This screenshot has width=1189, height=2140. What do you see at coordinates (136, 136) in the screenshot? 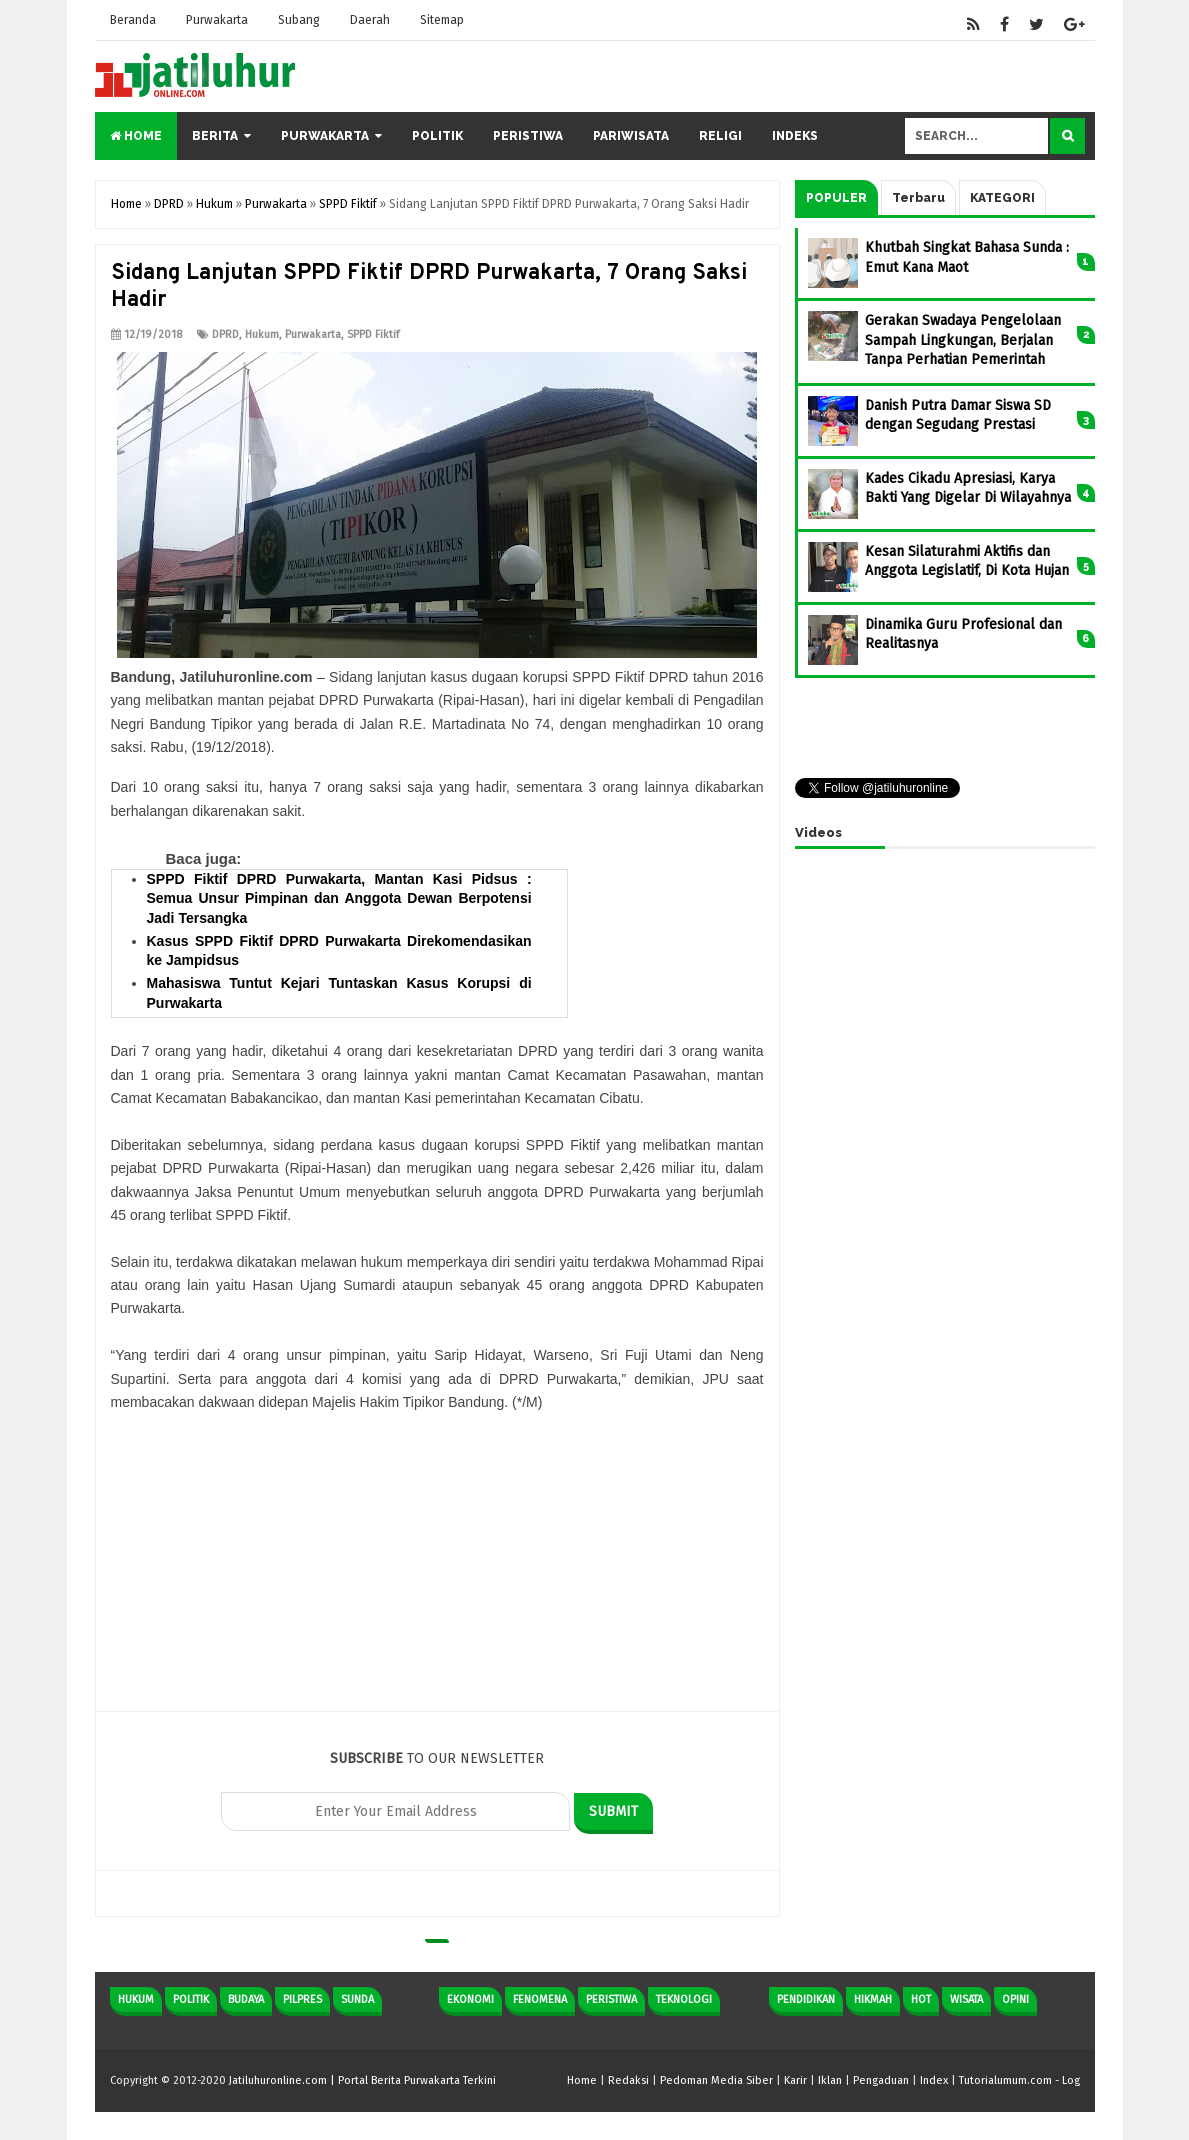
I see `Home` at bounding box center [136, 136].